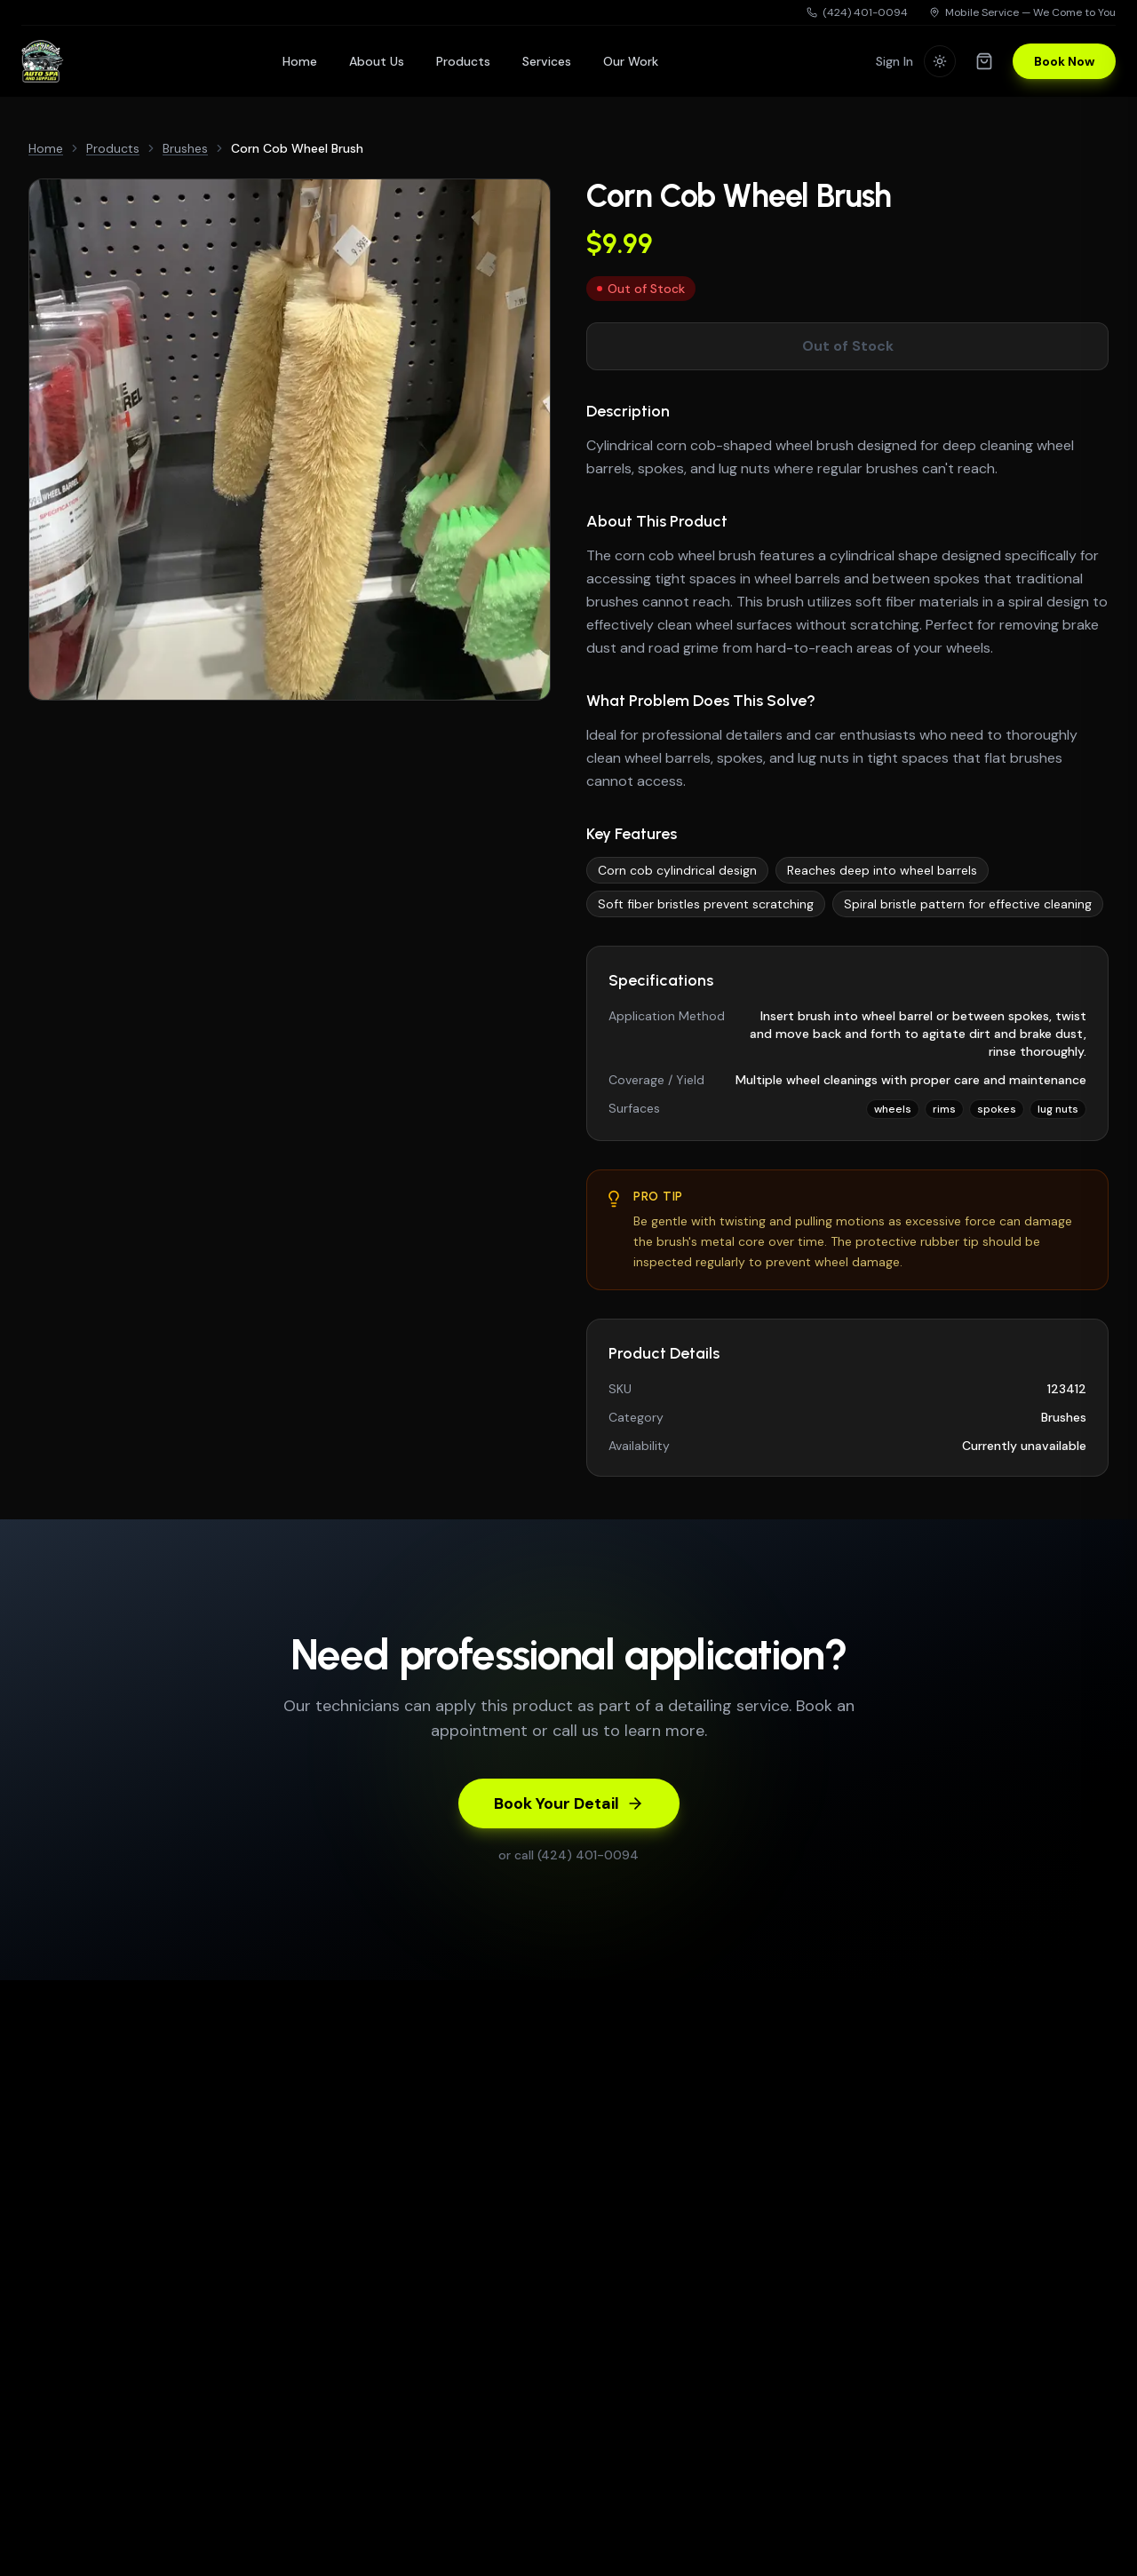 Image resolution: width=1137 pixels, height=2576 pixels. Describe the element at coordinates (894, 61) in the screenshot. I see `Sign In` at that location.